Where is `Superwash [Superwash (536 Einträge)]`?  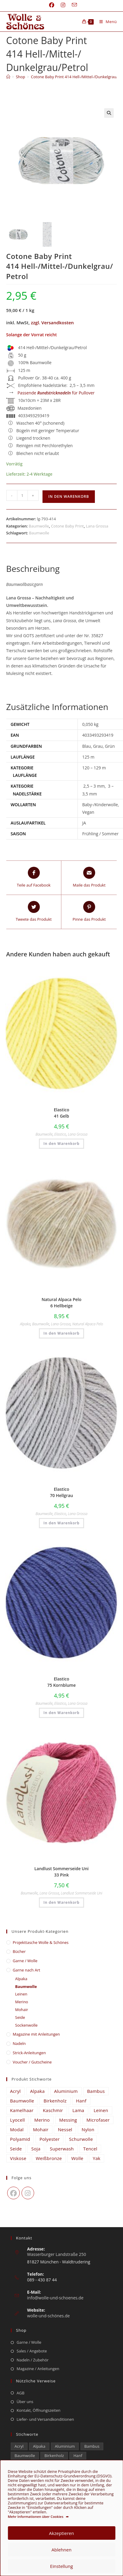 Superwash [Superwash (536 Einträge)] is located at coordinates (62, 2149).